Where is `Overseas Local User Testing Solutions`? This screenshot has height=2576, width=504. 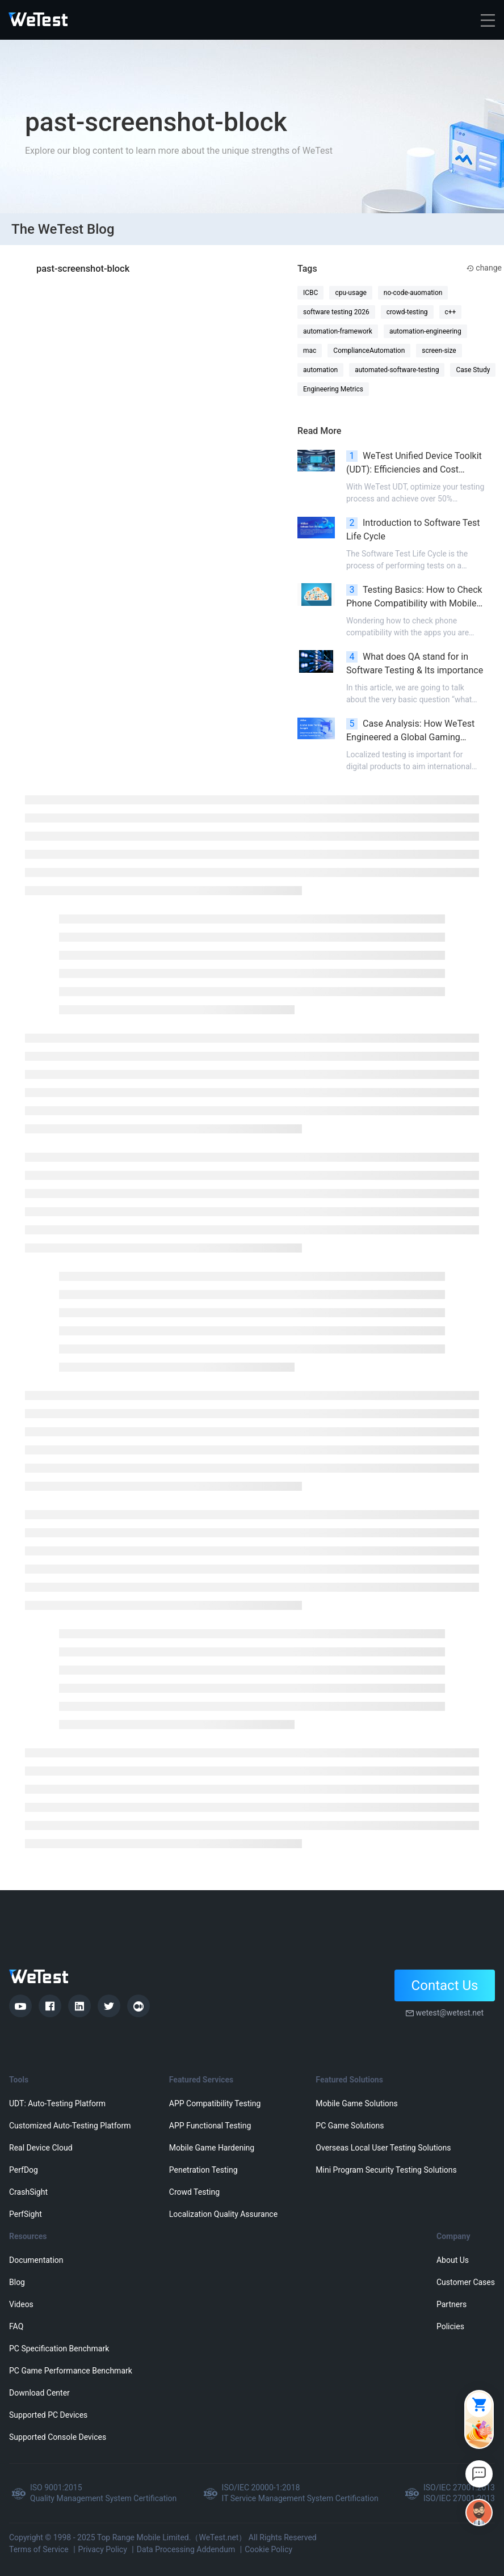
Overseas Local User Testing Solutions is located at coordinates (383, 2147).